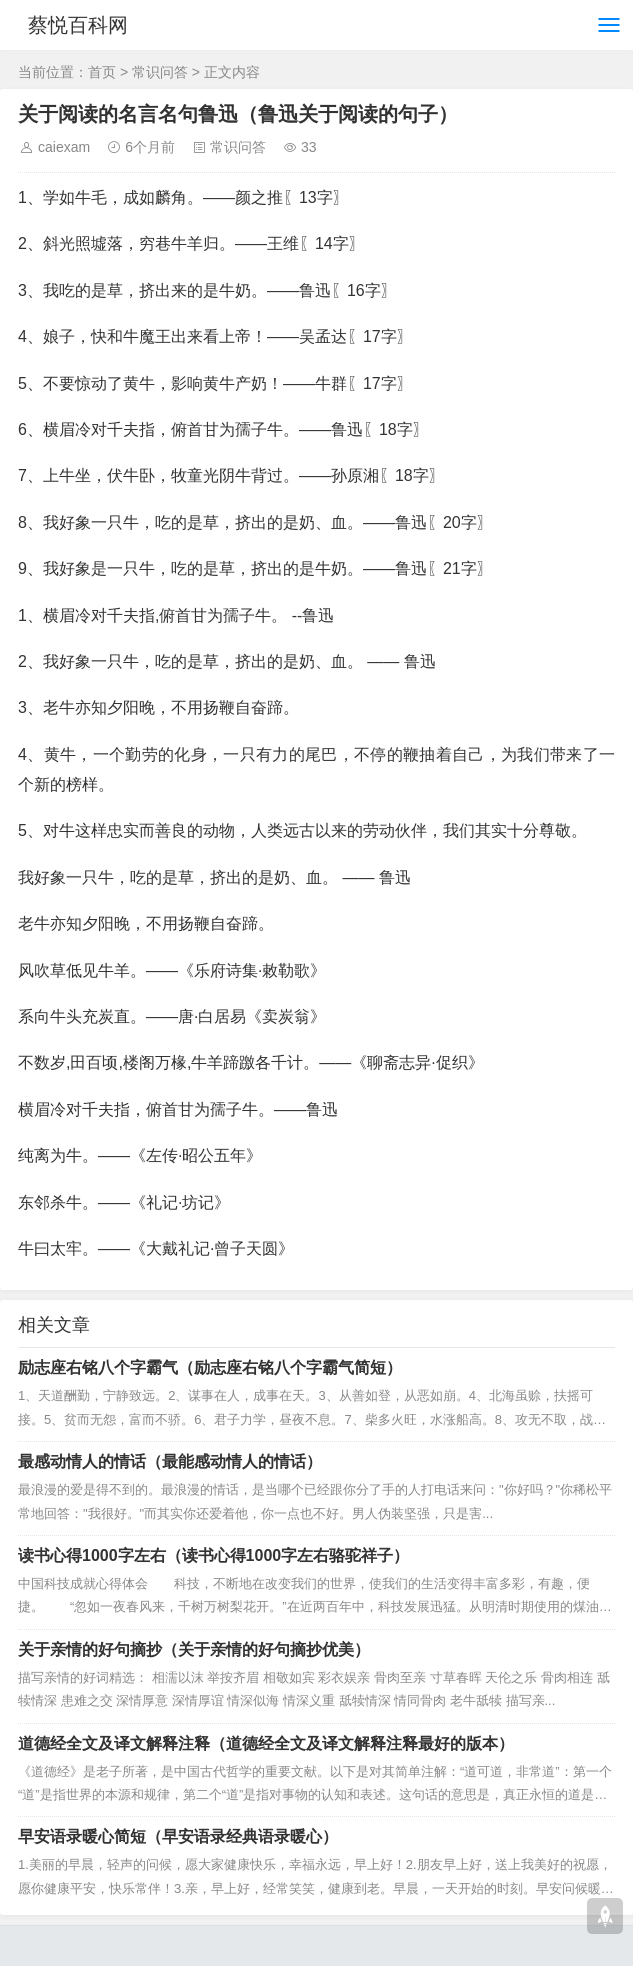  What do you see at coordinates (210, 1367) in the screenshot?
I see `励志座右铭八个字霸气（励志座右铭八个字霸气简短）` at bounding box center [210, 1367].